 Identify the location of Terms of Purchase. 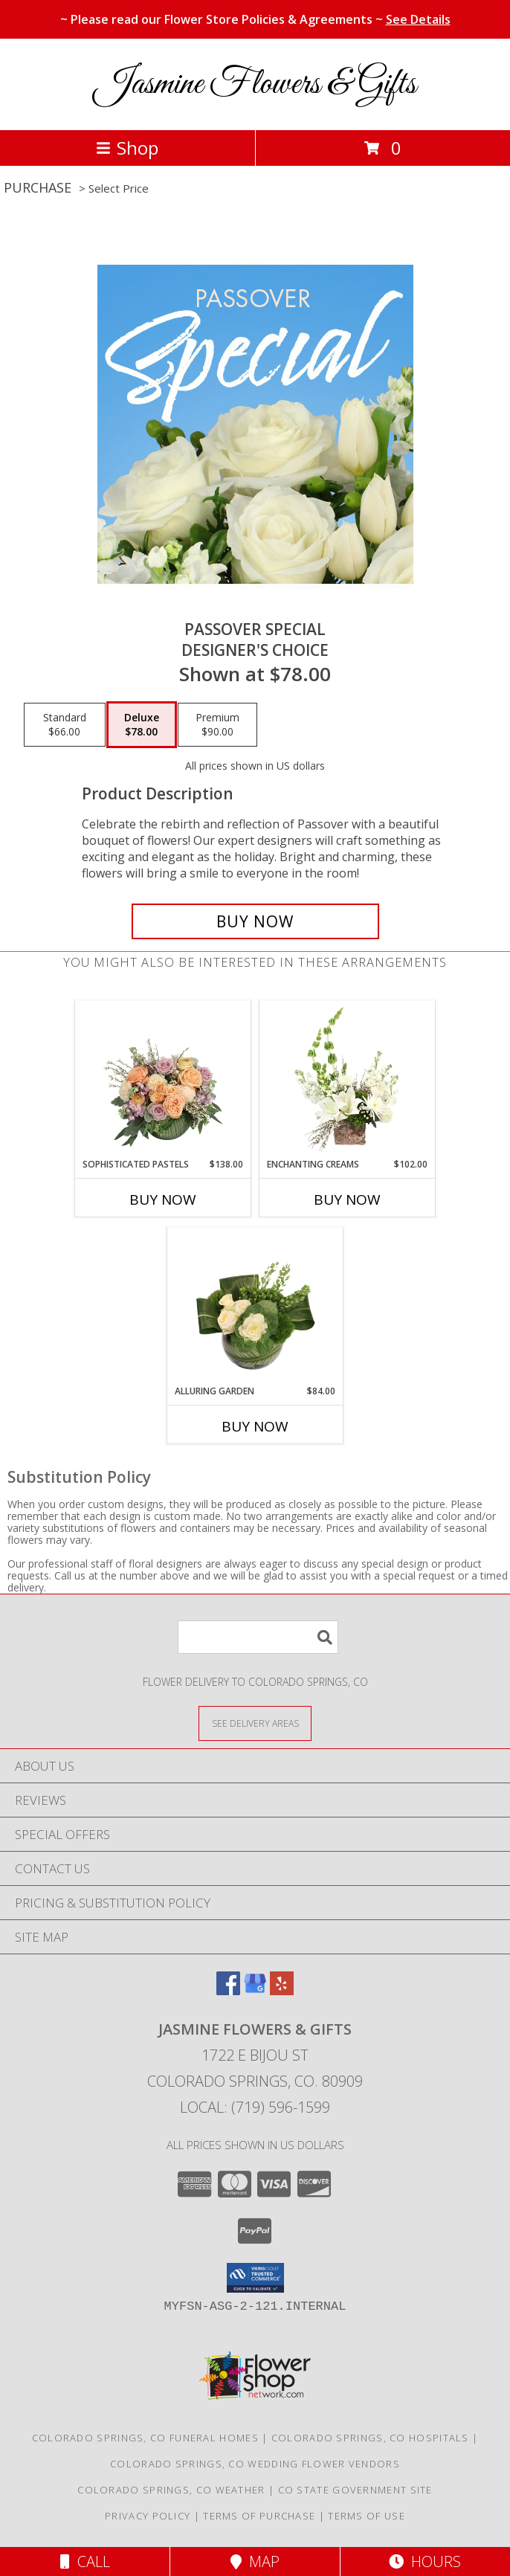
(259, 2515).